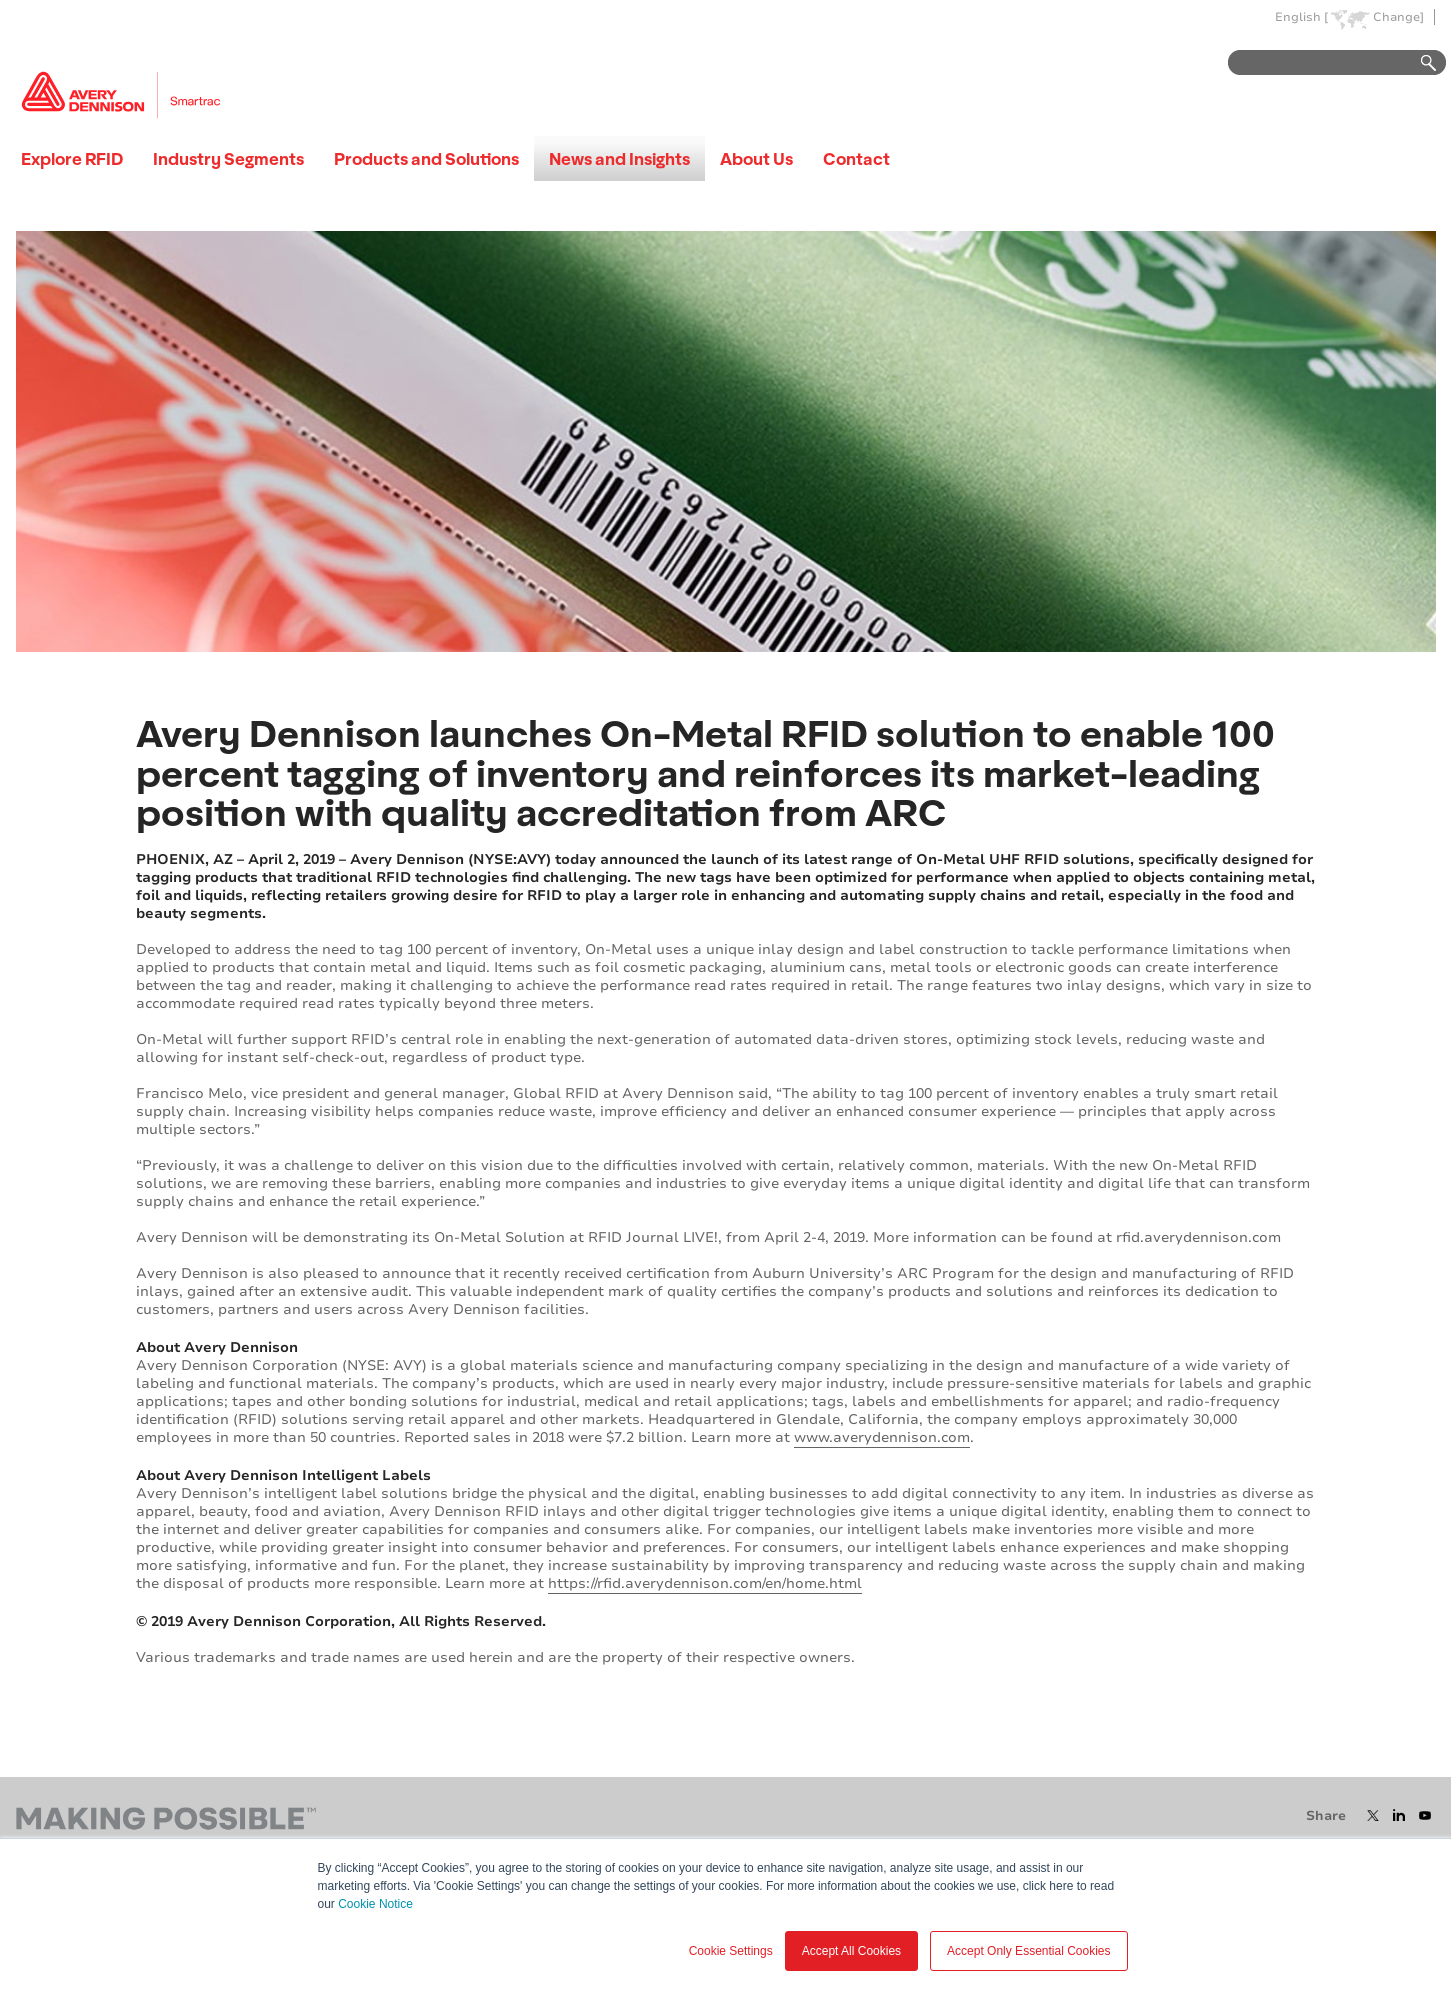  Describe the element at coordinates (851, 1951) in the screenshot. I see `Accept All Cookies [button]` at that location.